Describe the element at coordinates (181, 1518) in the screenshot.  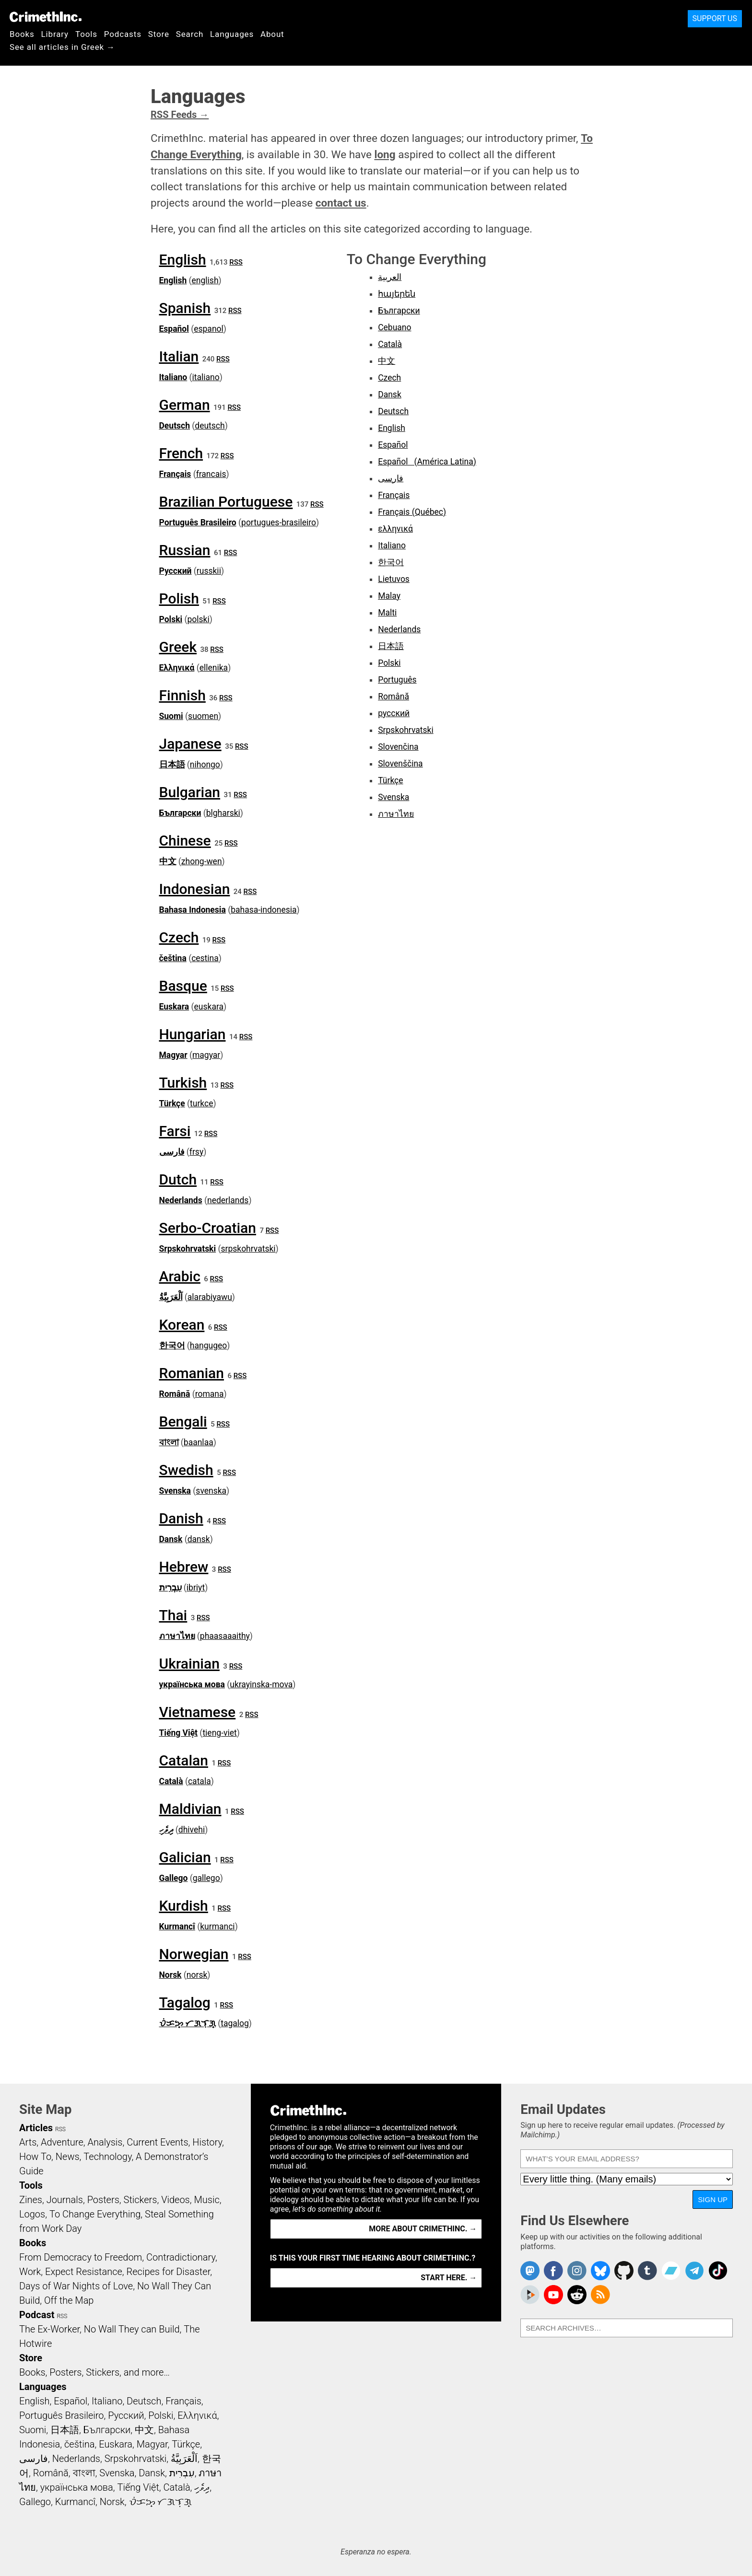
I see `Danish` at that location.